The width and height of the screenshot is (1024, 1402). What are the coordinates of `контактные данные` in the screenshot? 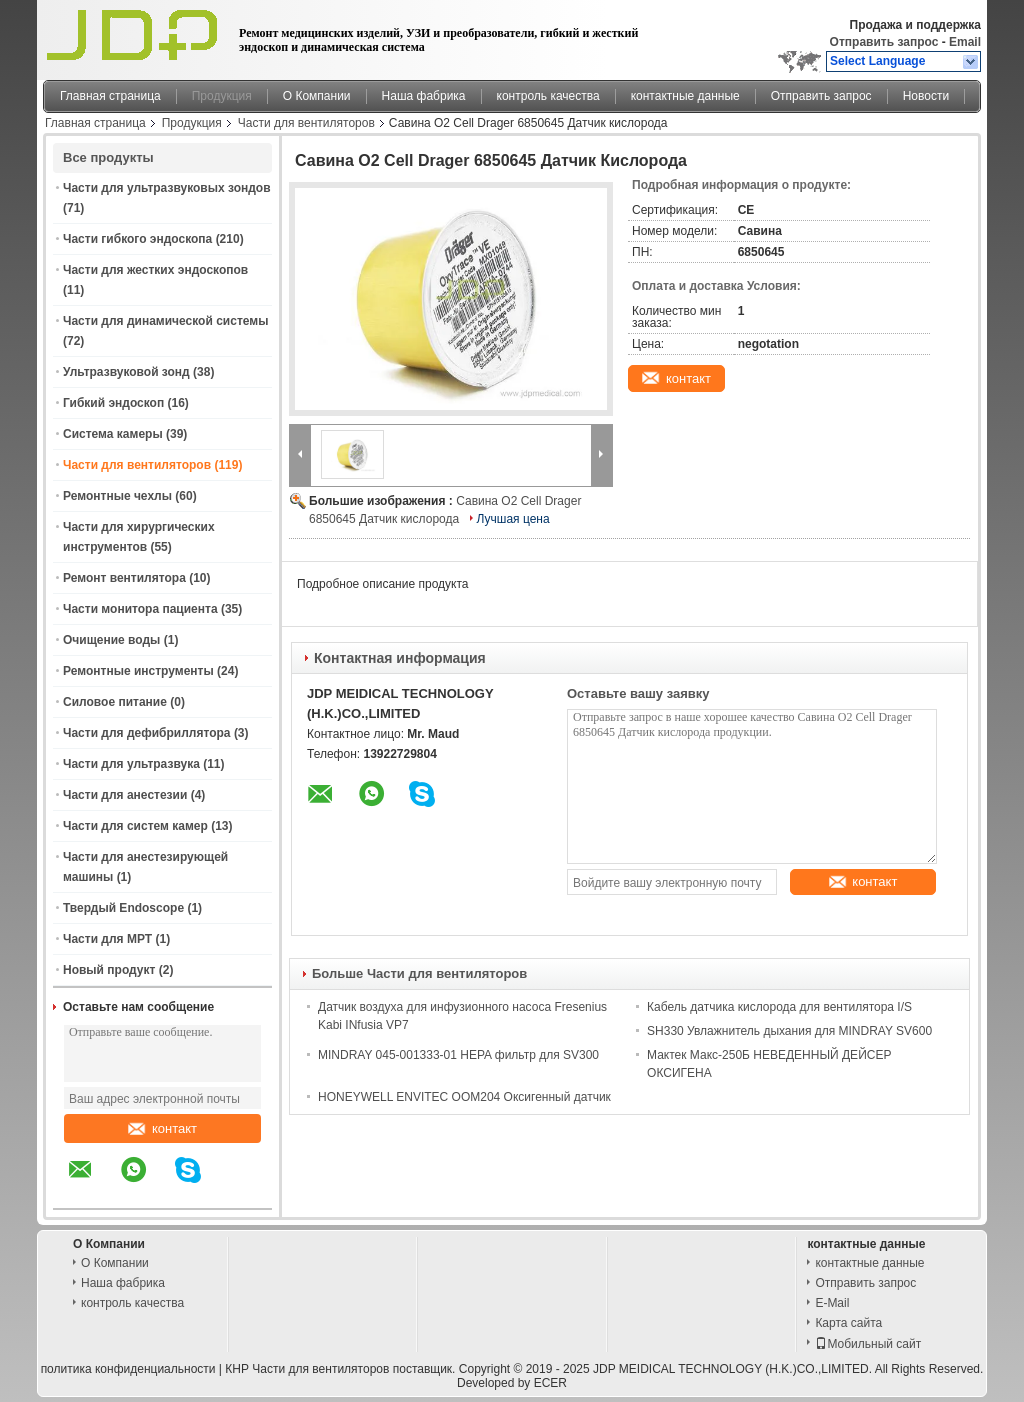 It's located at (685, 96).